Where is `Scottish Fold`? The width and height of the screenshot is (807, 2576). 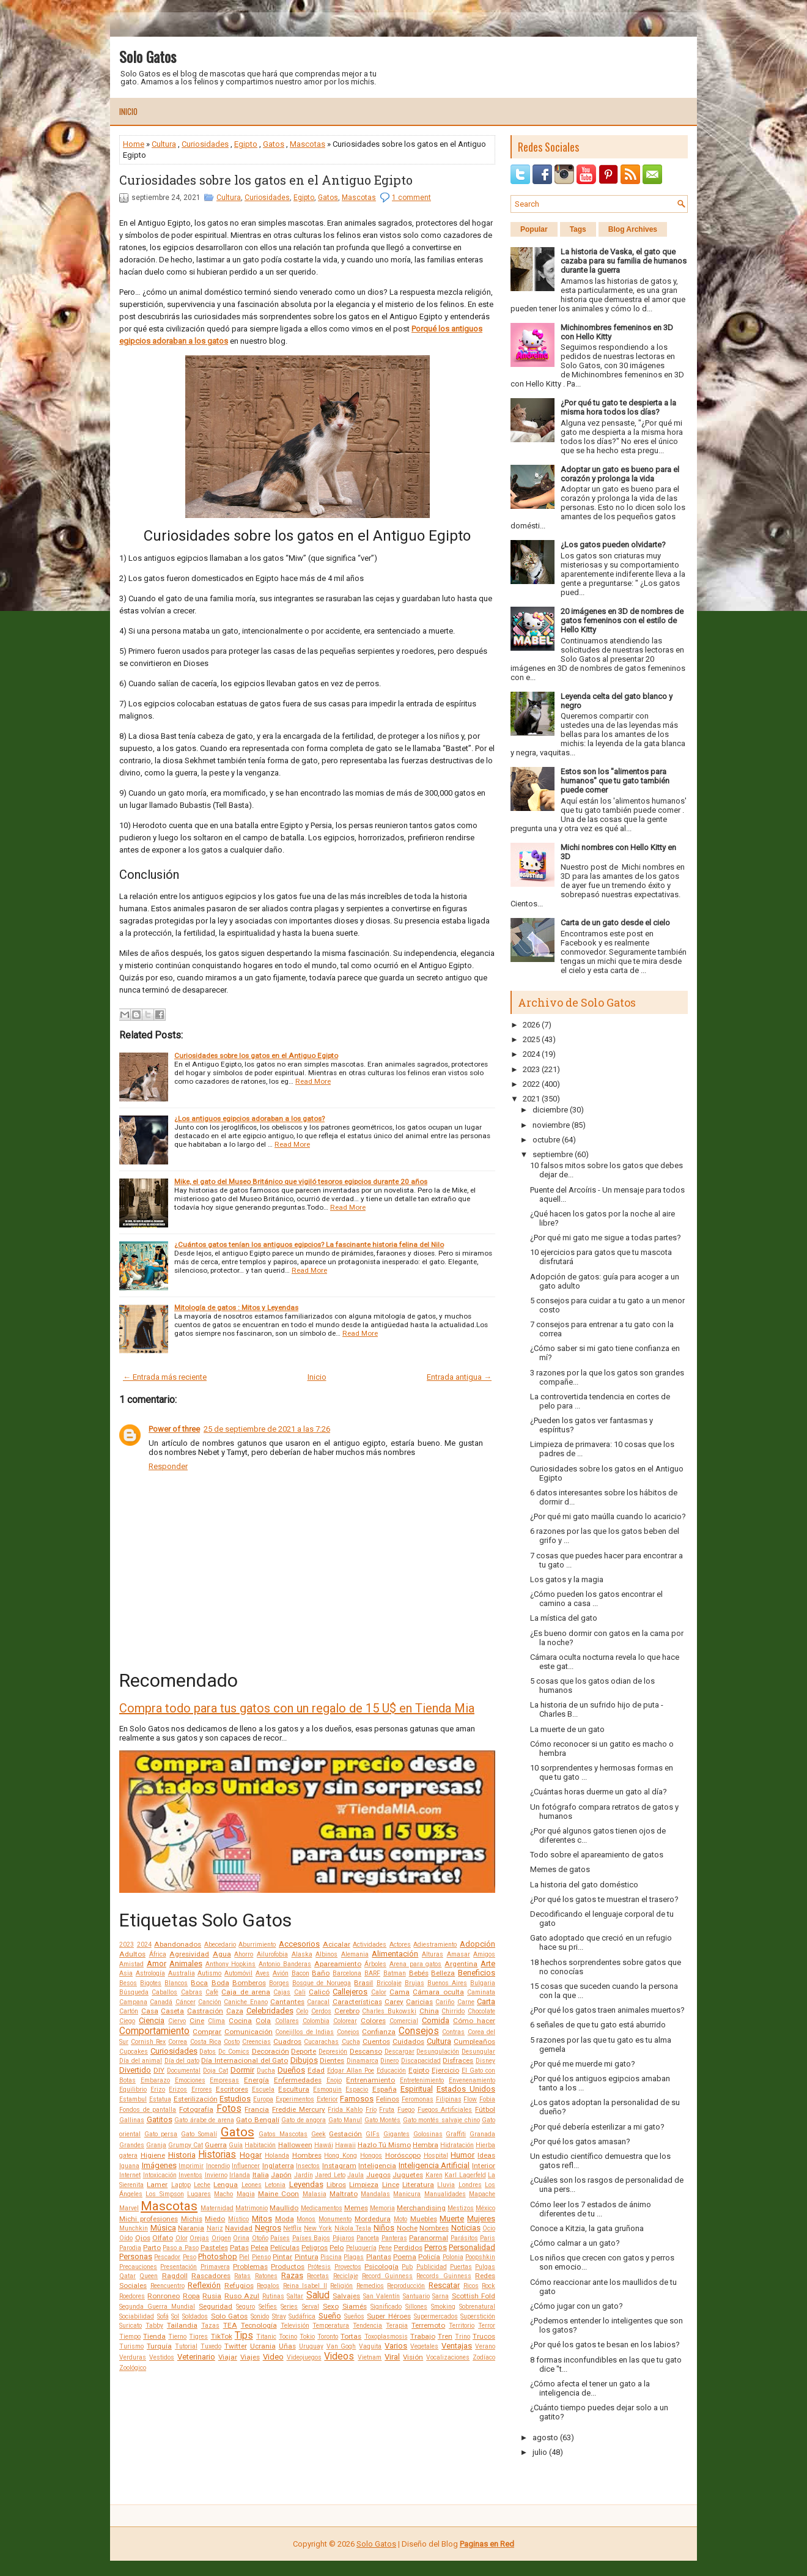
Scottish Fold is located at coordinates (473, 2296).